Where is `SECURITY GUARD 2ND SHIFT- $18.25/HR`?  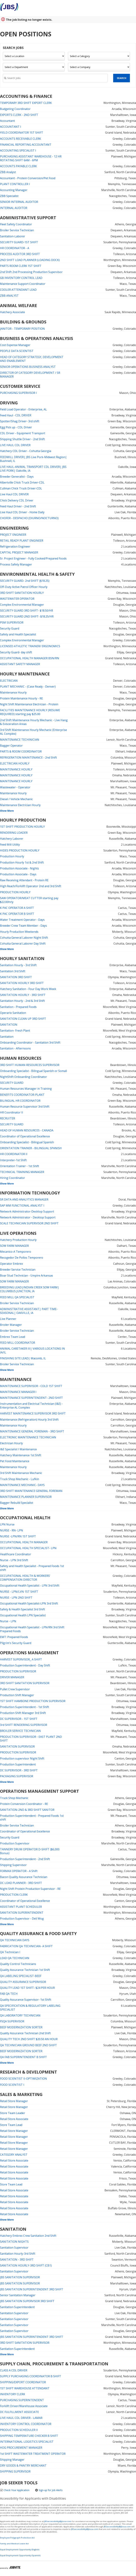 SECURITY GUARD 2ND SHIFT- $18.25/HR is located at coordinates (27, 616).